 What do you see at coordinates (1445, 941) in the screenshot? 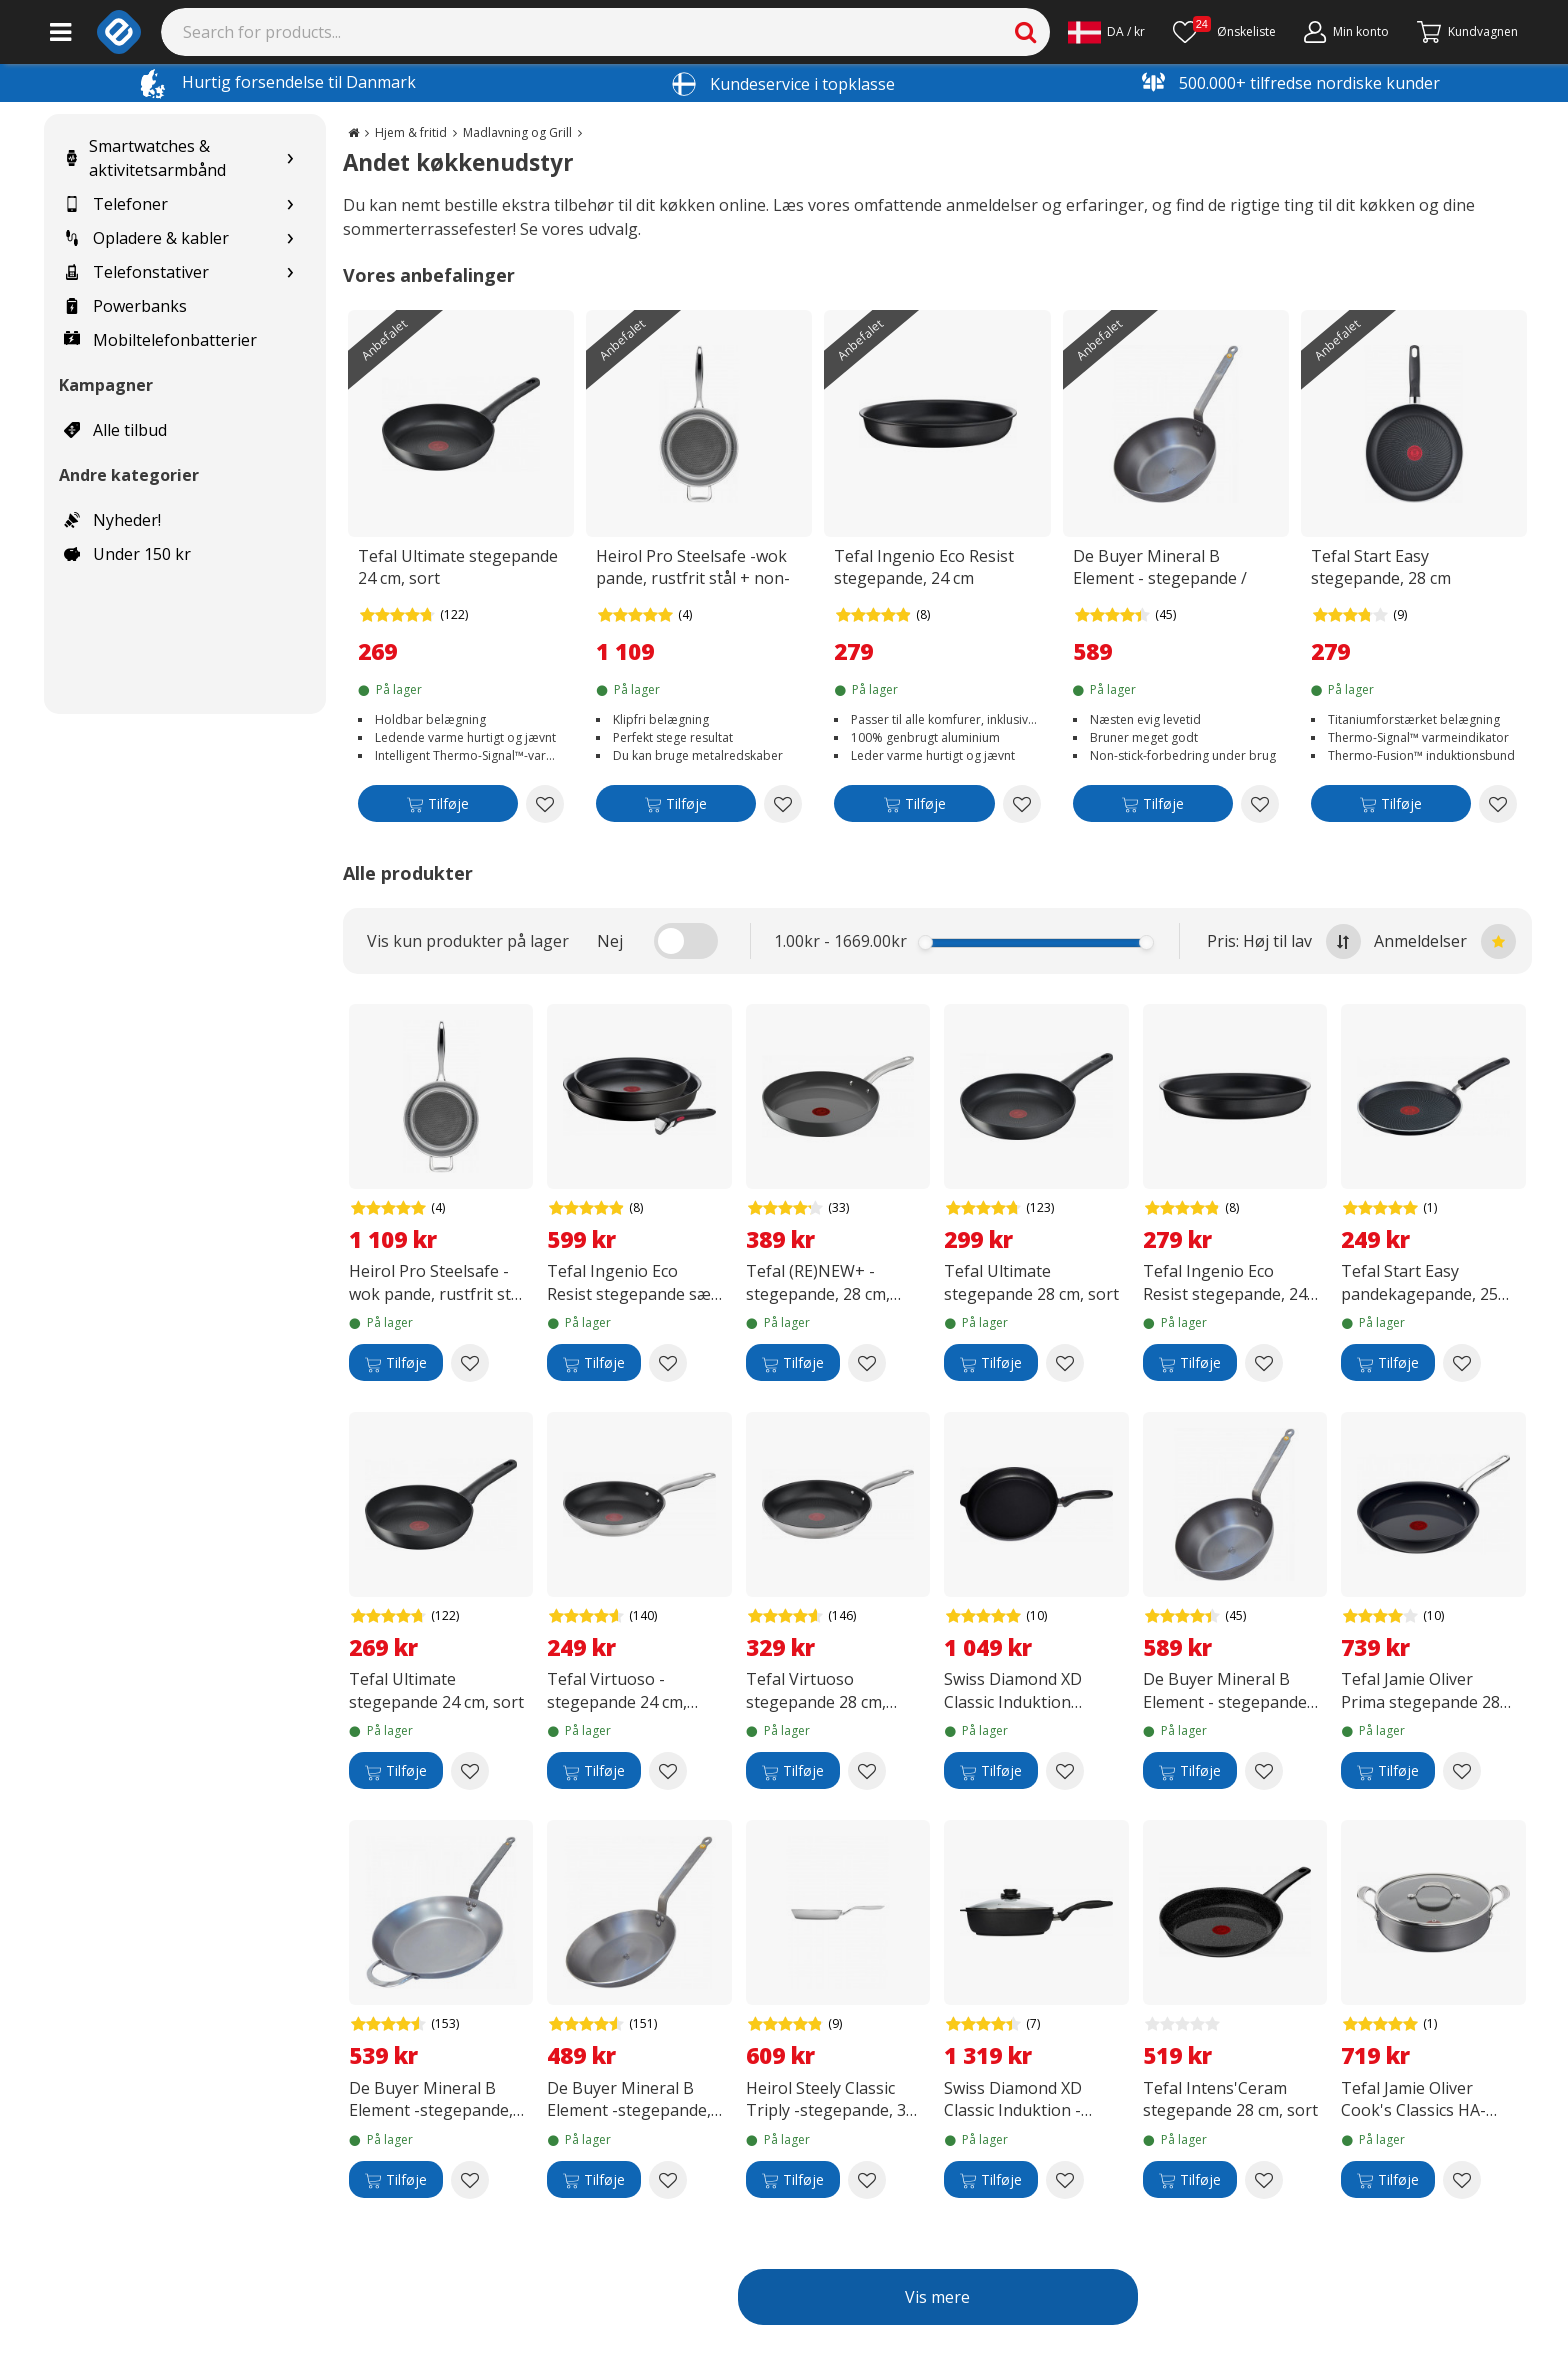
I see `Anmeldelser [Sort by best reviews at the top]` at bounding box center [1445, 941].